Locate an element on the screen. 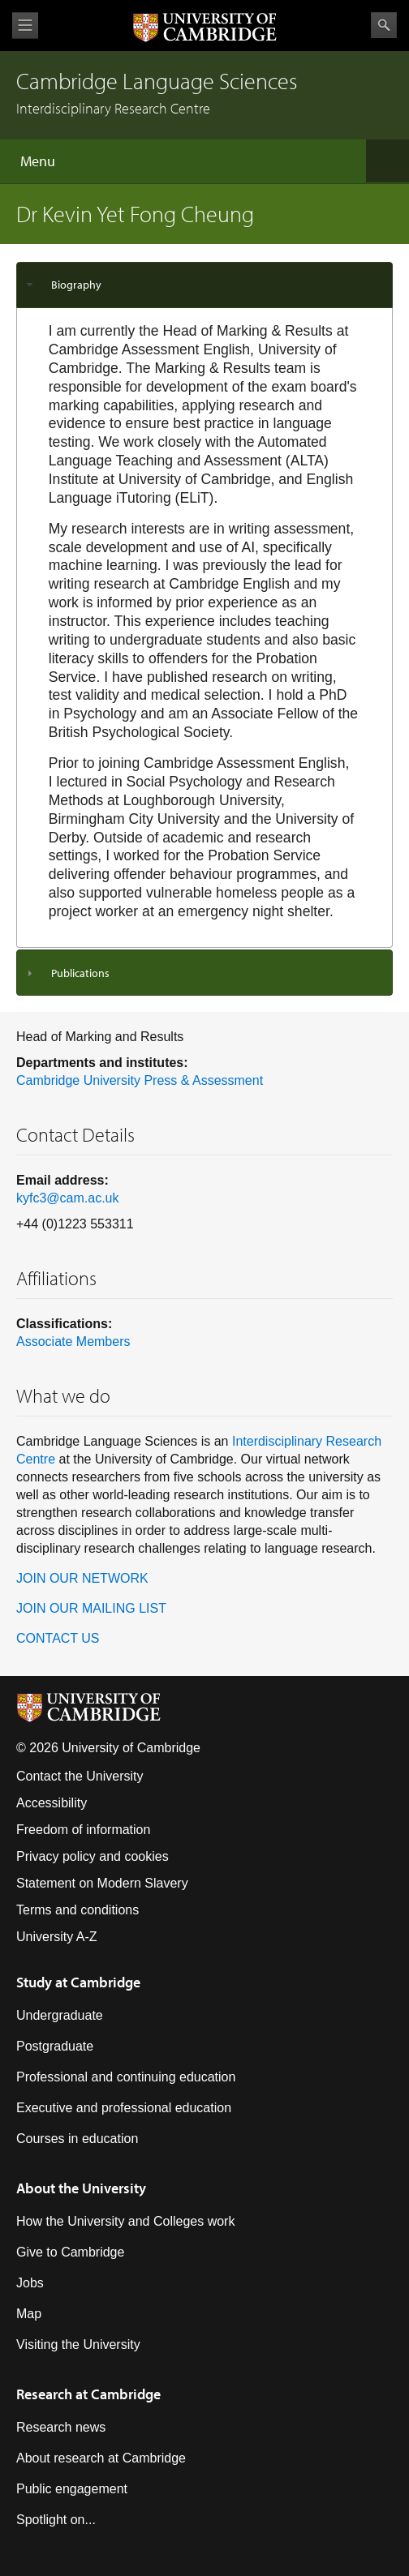  kyfc3@cam.ac.uk is located at coordinates (67, 1198).